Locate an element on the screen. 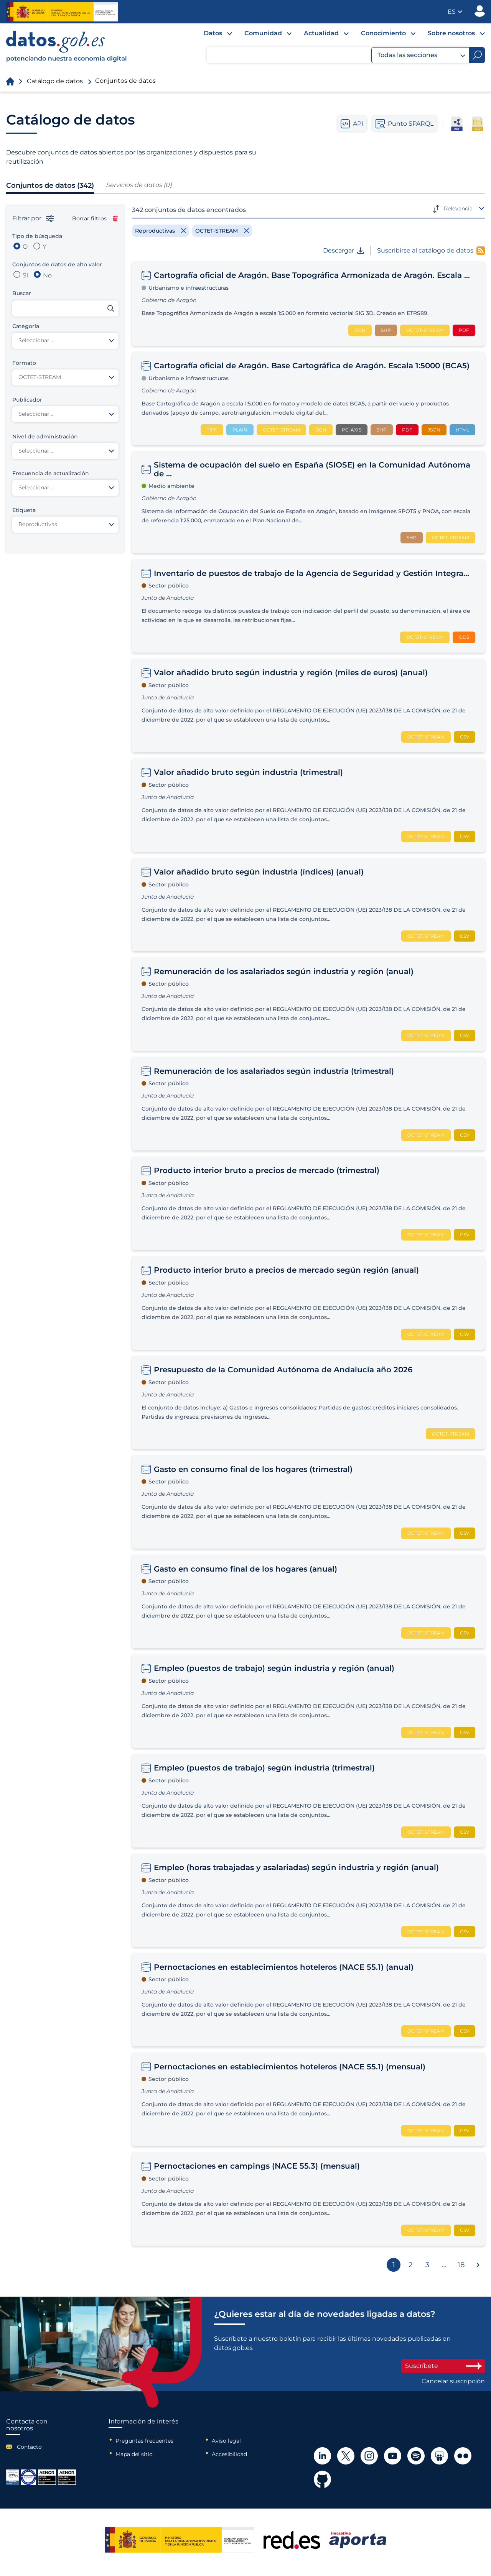  18 is located at coordinates (461, 2265).